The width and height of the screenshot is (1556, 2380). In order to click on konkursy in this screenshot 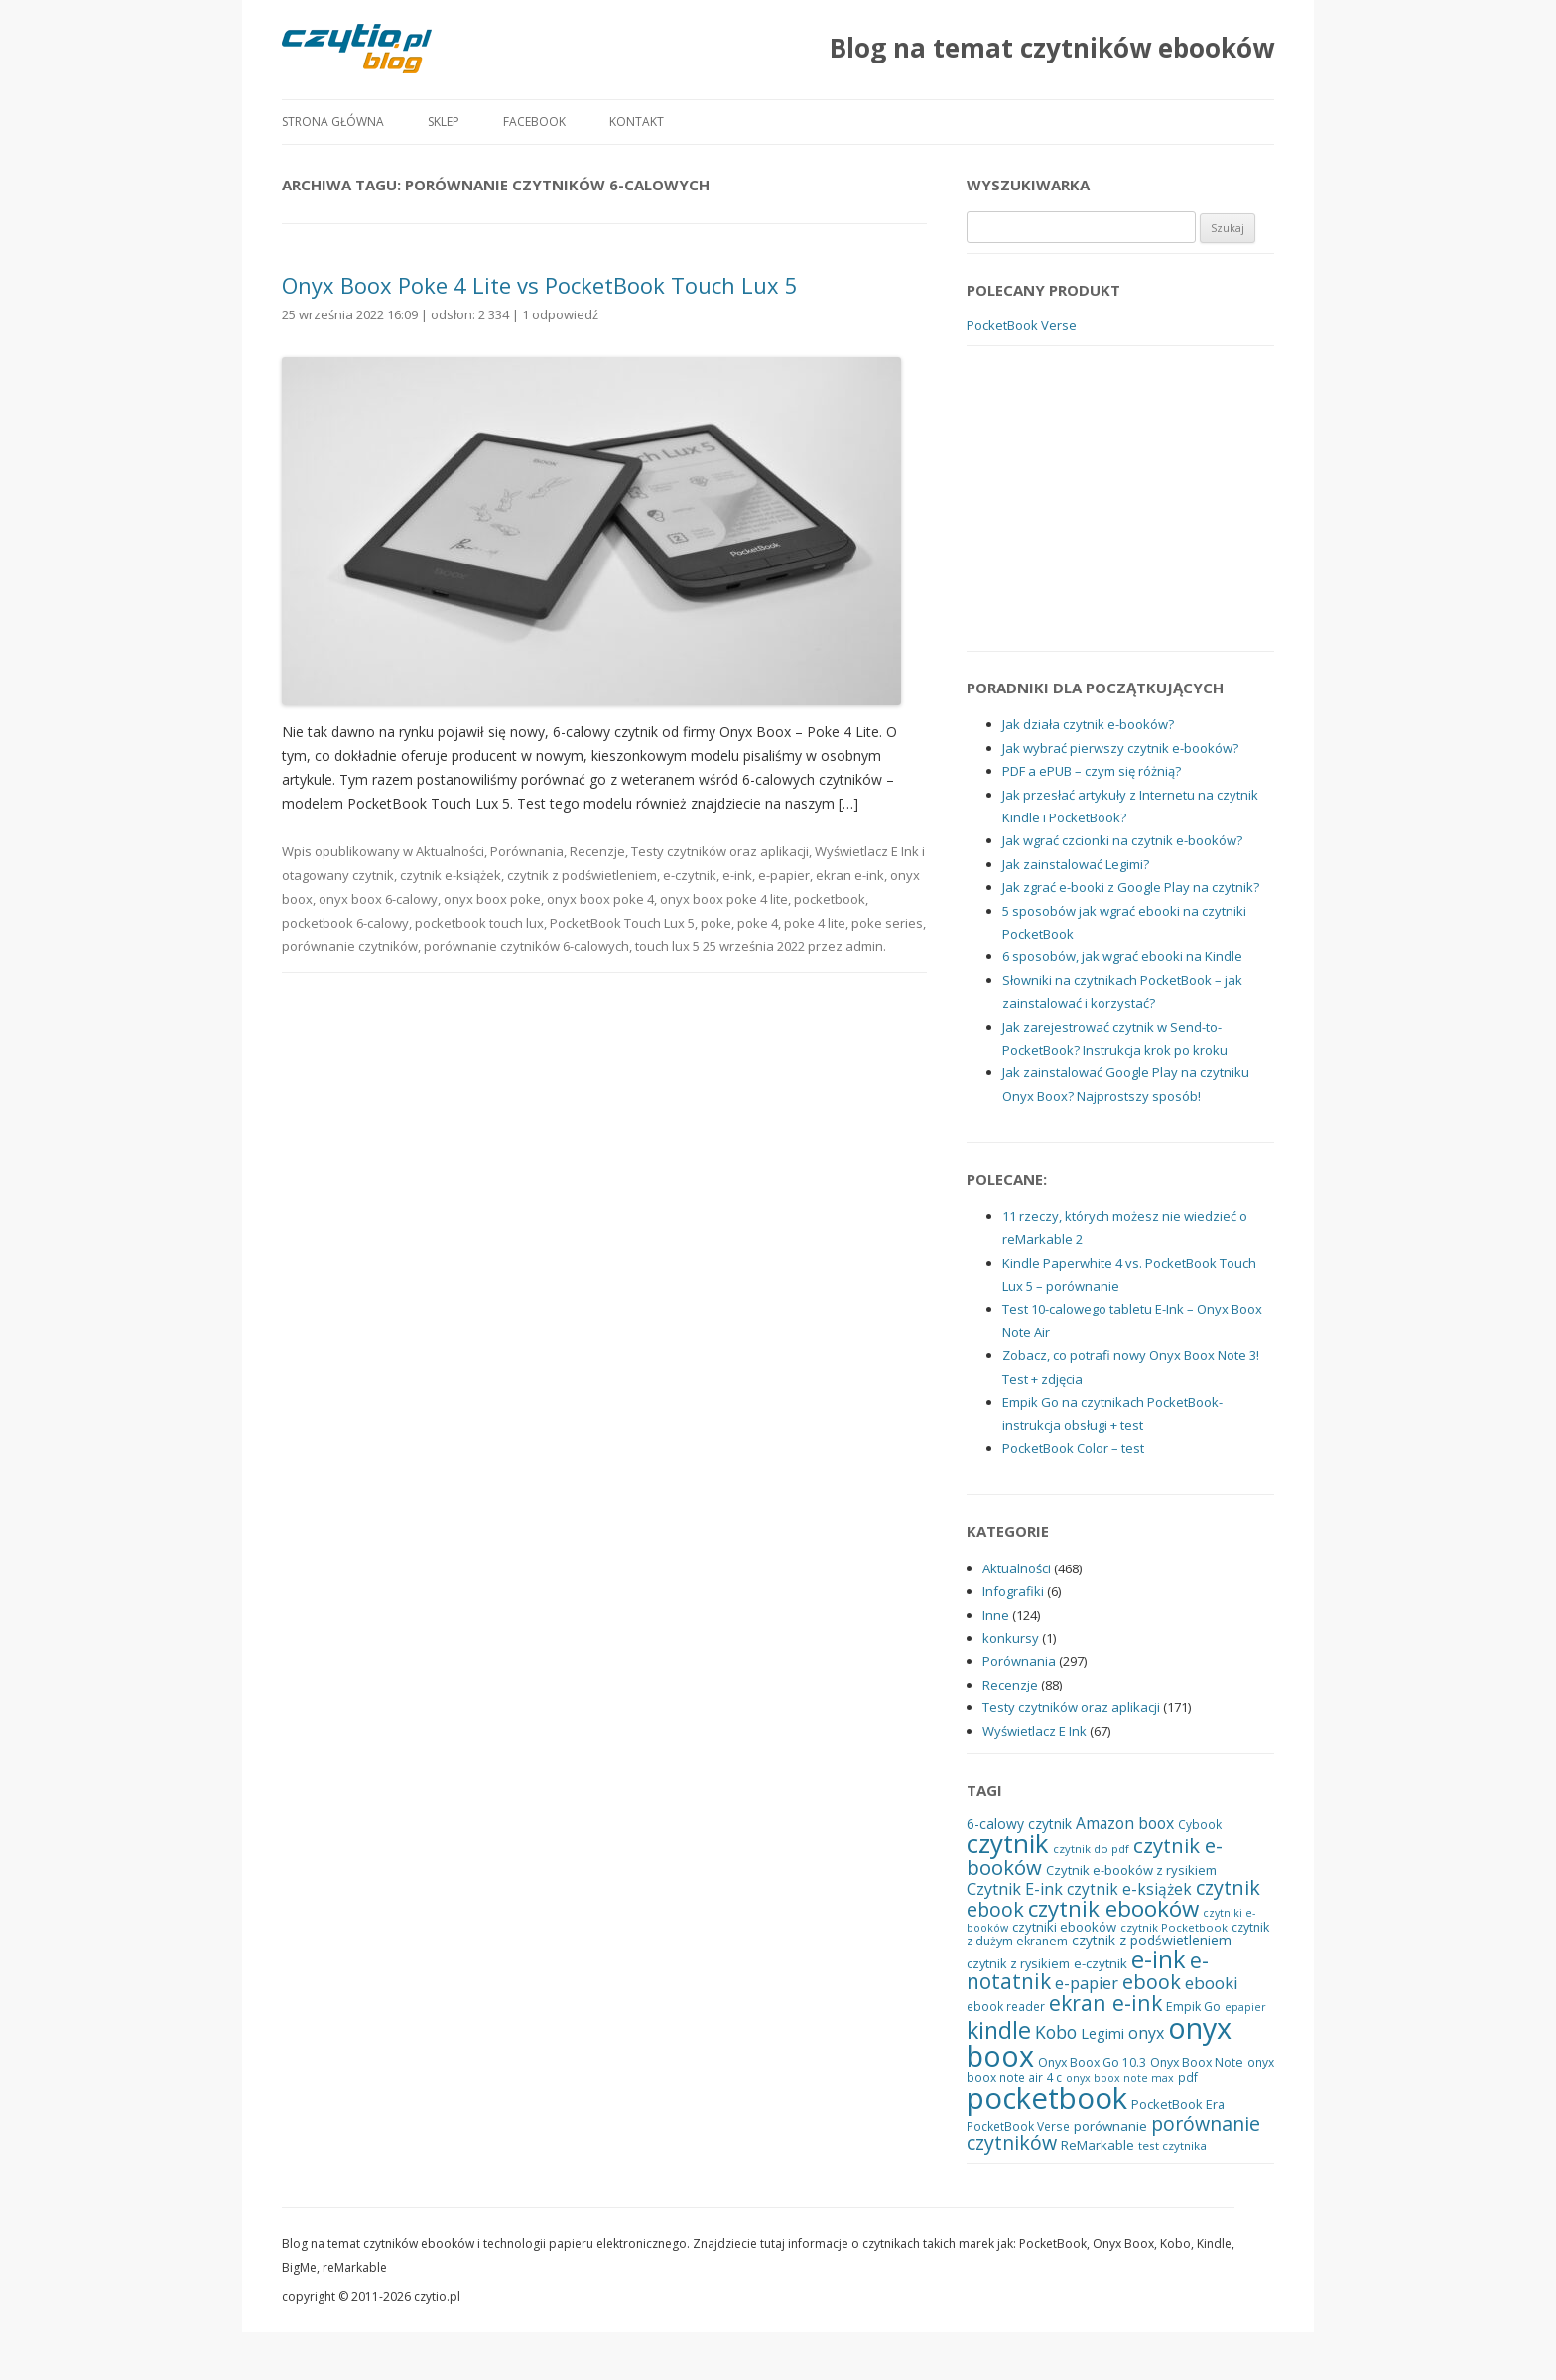, I will do `click(1010, 1638)`.